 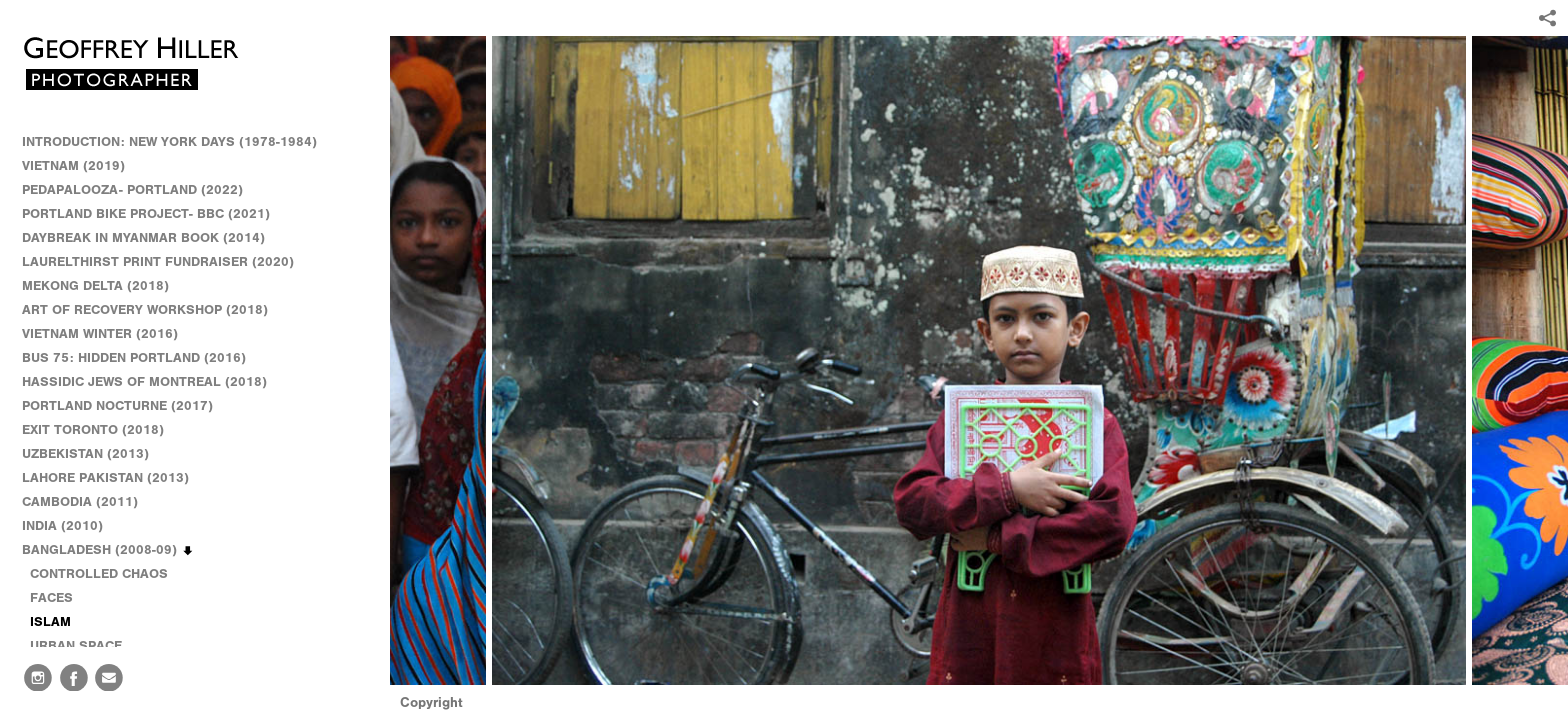 What do you see at coordinates (144, 381) in the screenshot?
I see `HASSIDIC JEWS OF MONTREAL (2018)` at bounding box center [144, 381].